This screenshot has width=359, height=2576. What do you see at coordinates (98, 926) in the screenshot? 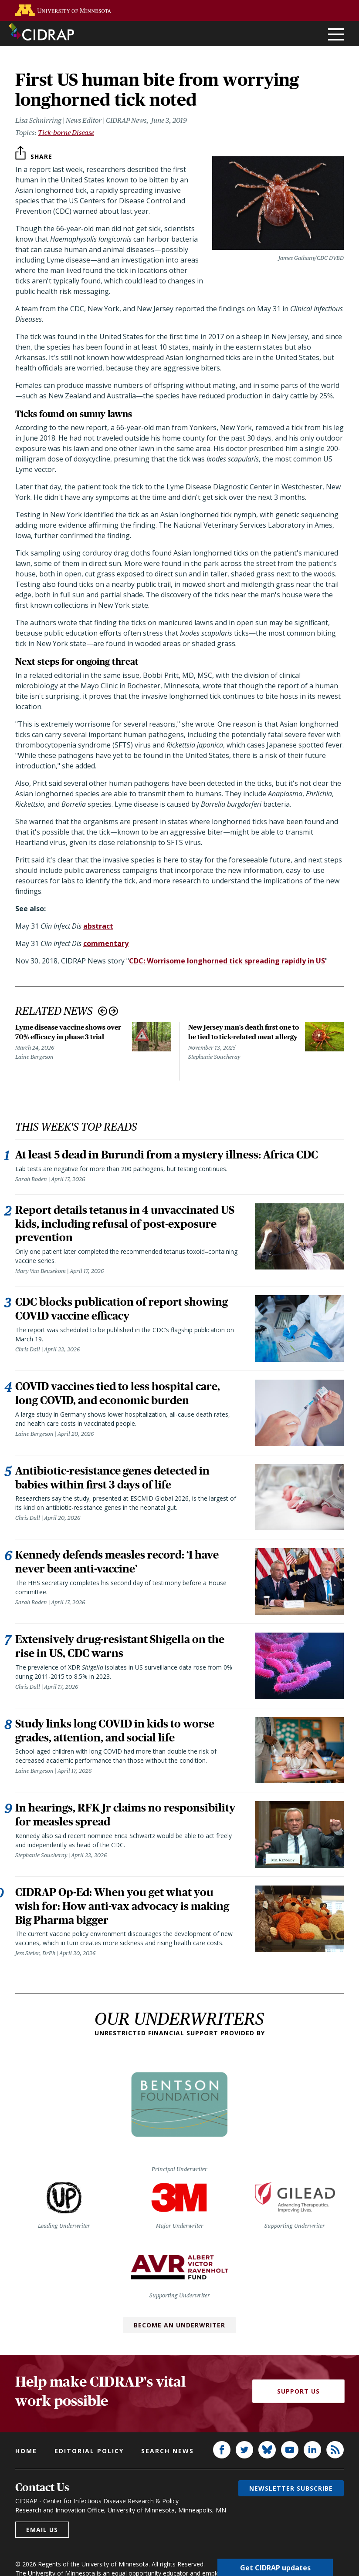
I see `abstract` at bounding box center [98, 926].